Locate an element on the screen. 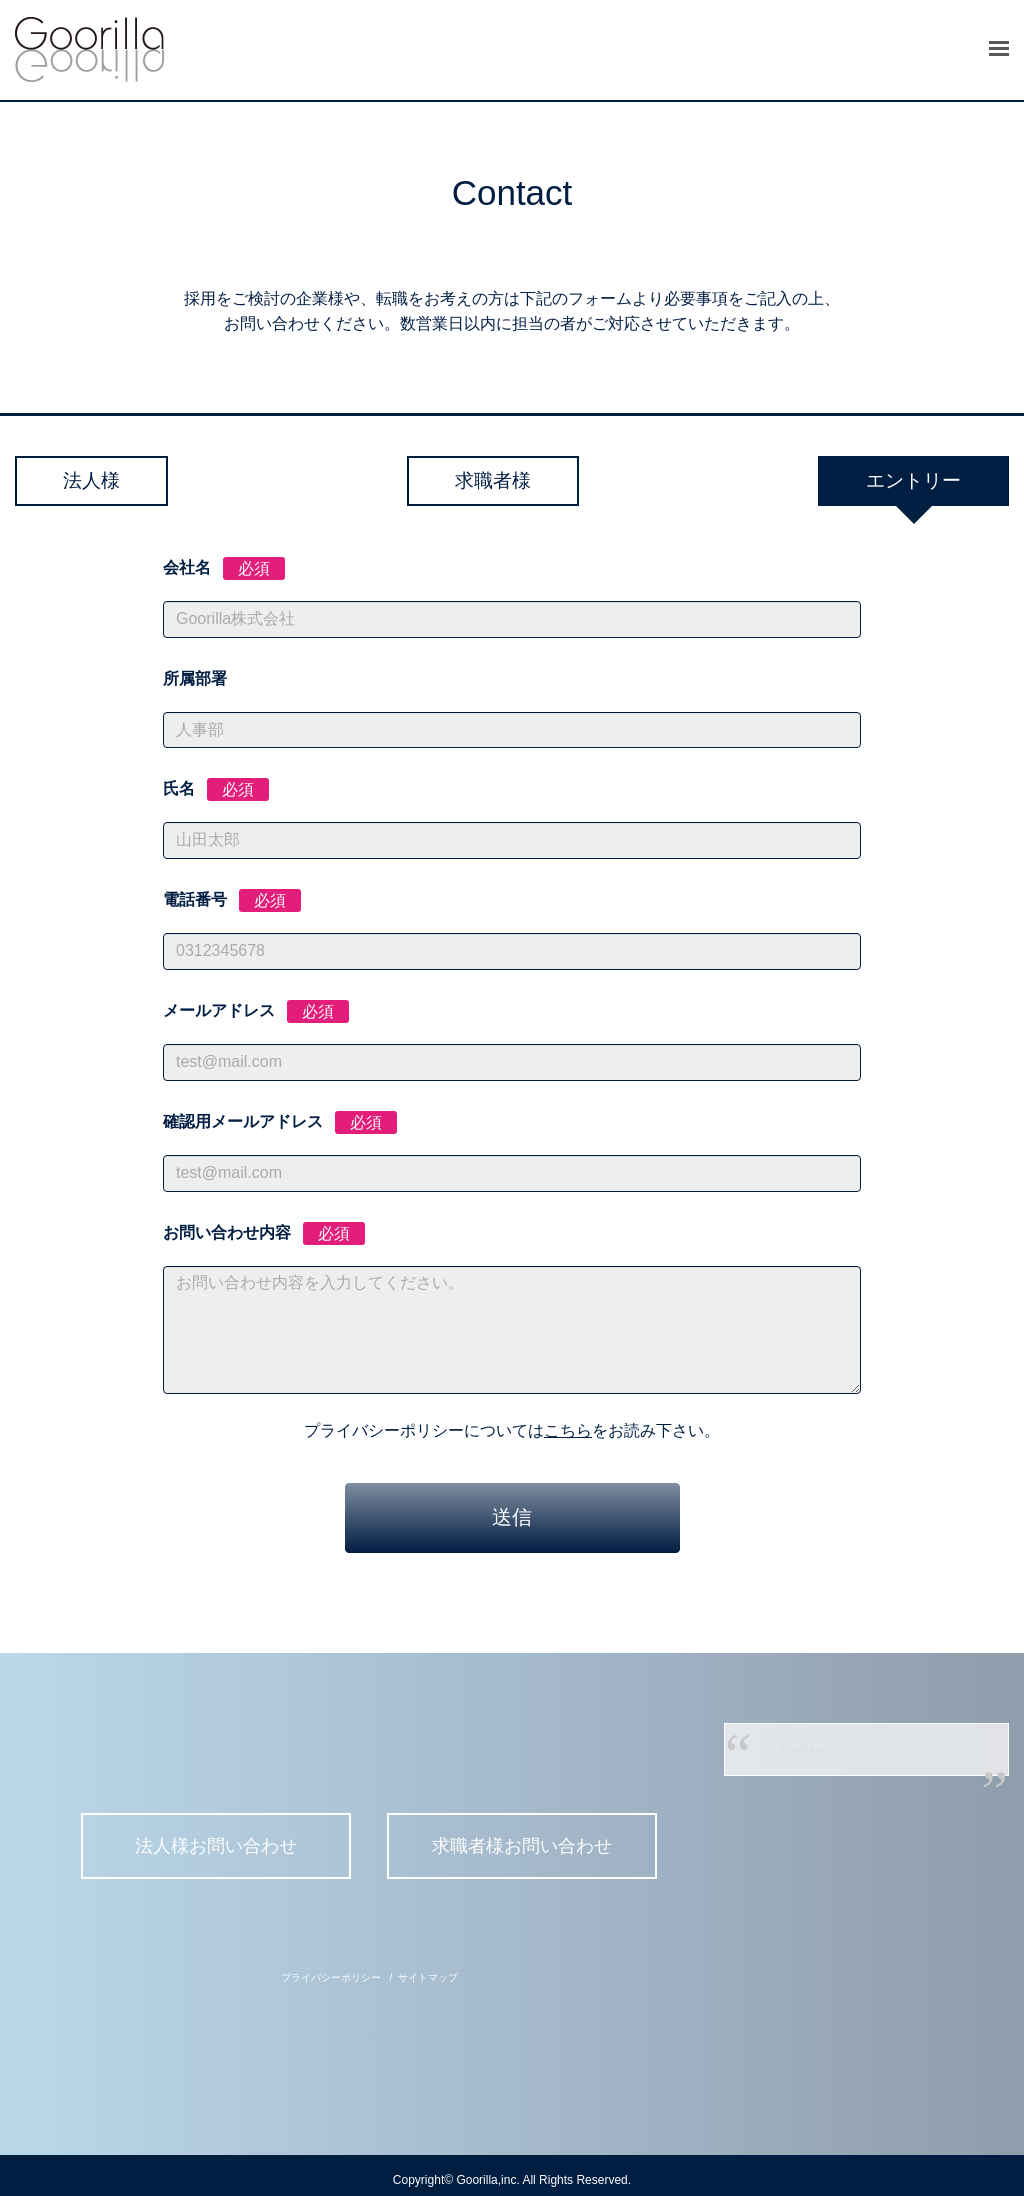 Image resolution: width=1024 pixels, height=2196 pixels. サイトマップ is located at coordinates (428, 1968).